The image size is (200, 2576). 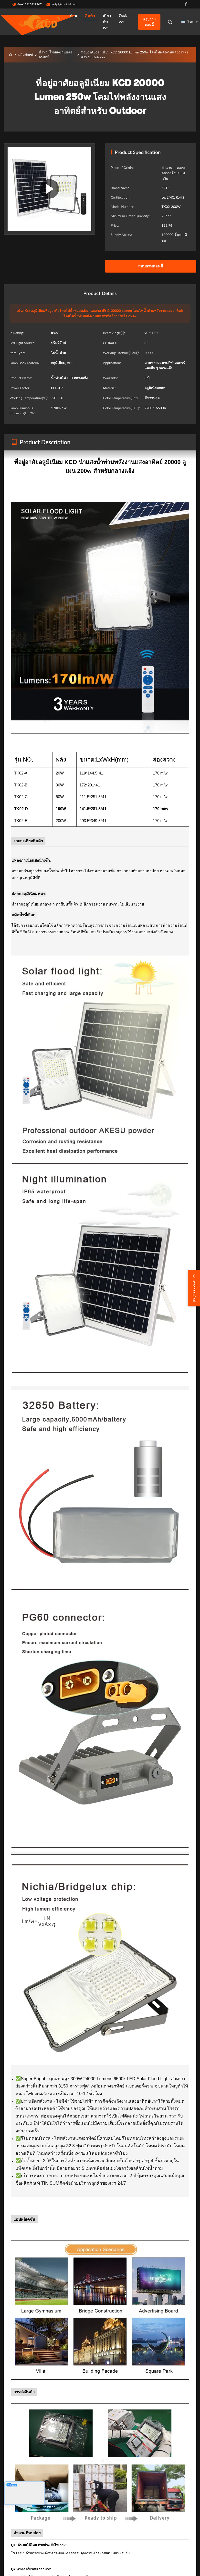 I want to click on [บ้าน], so click(x=10, y=55).